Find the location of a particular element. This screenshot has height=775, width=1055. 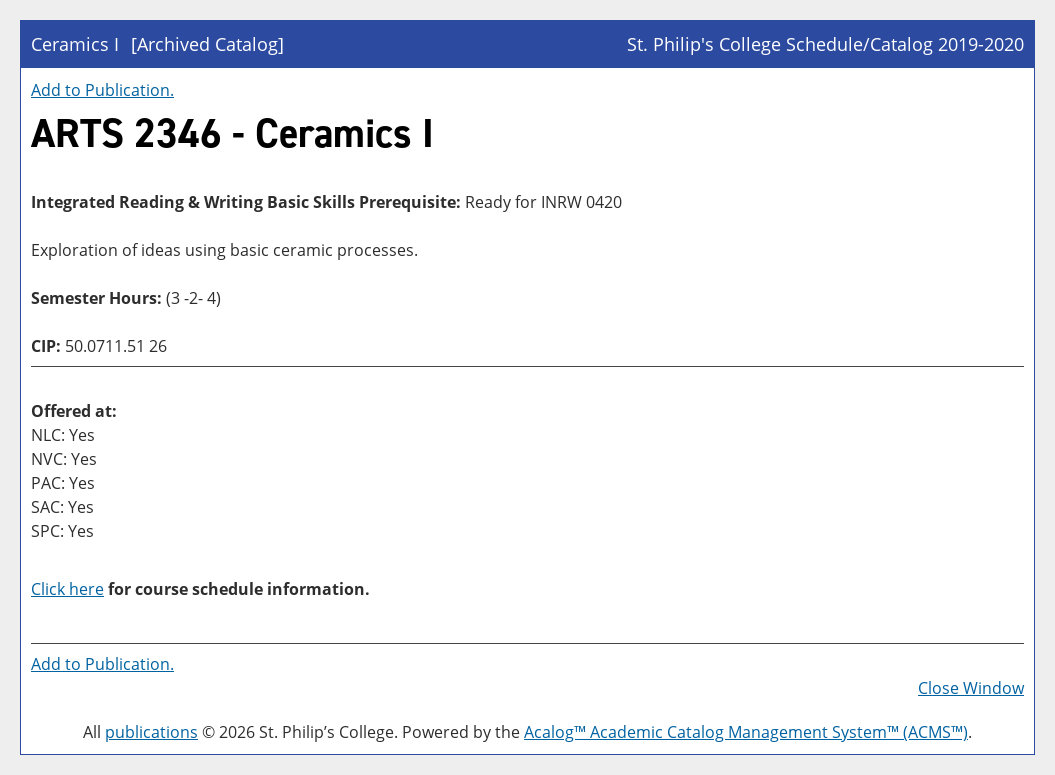

Click here is located at coordinates (67, 589).